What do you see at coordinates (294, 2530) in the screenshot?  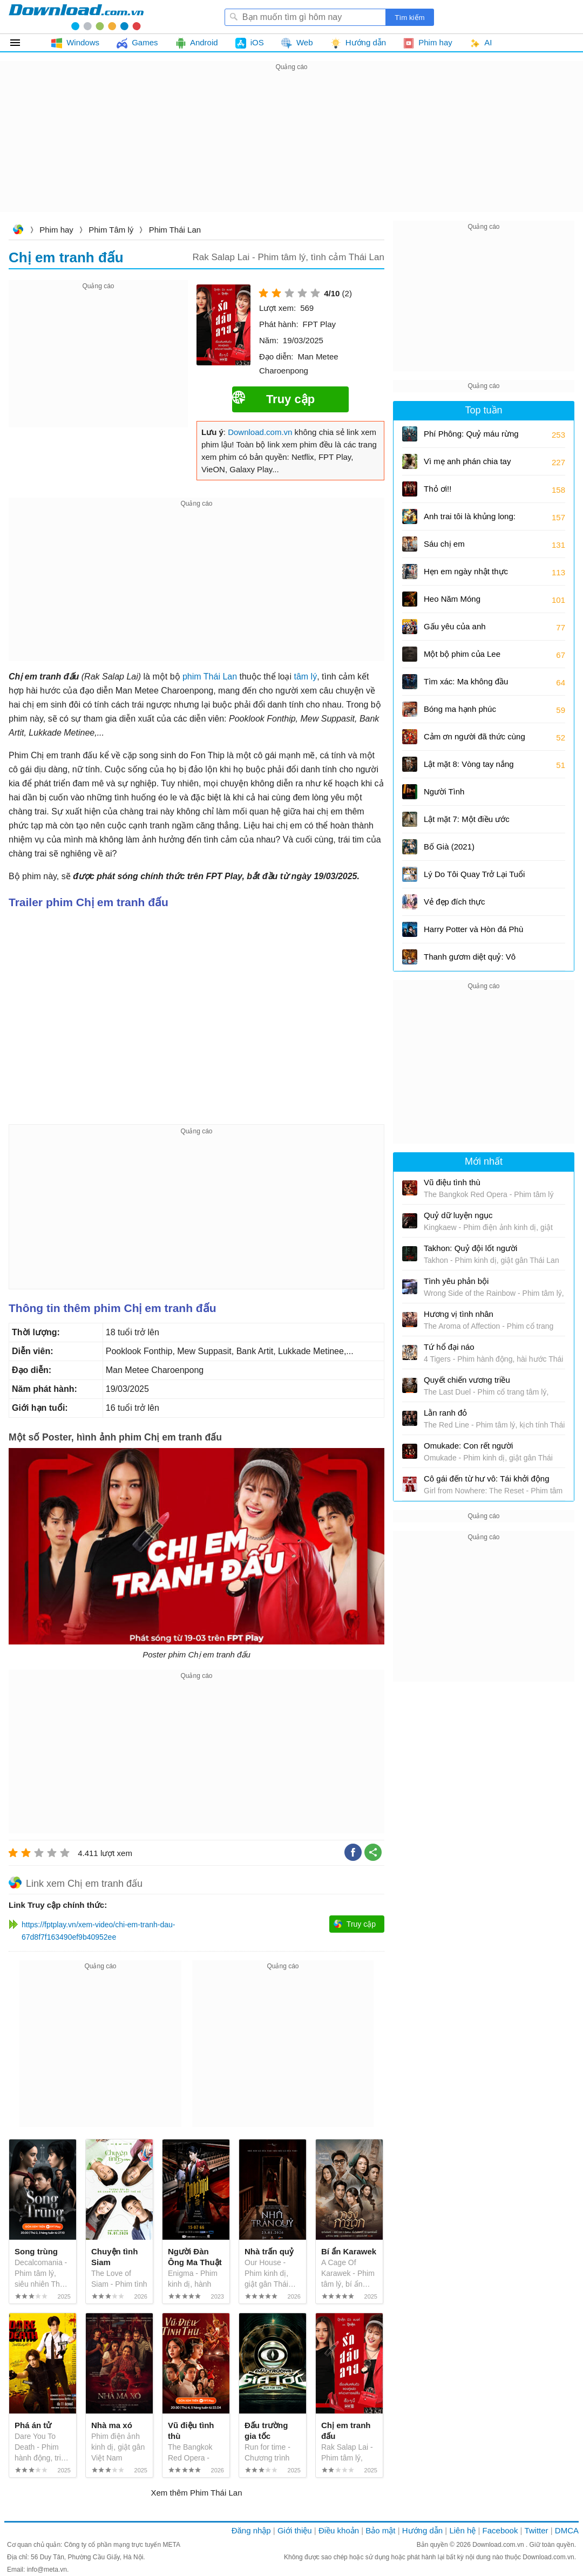 I see `Giới thiệu` at bounding box center [294, 2530].